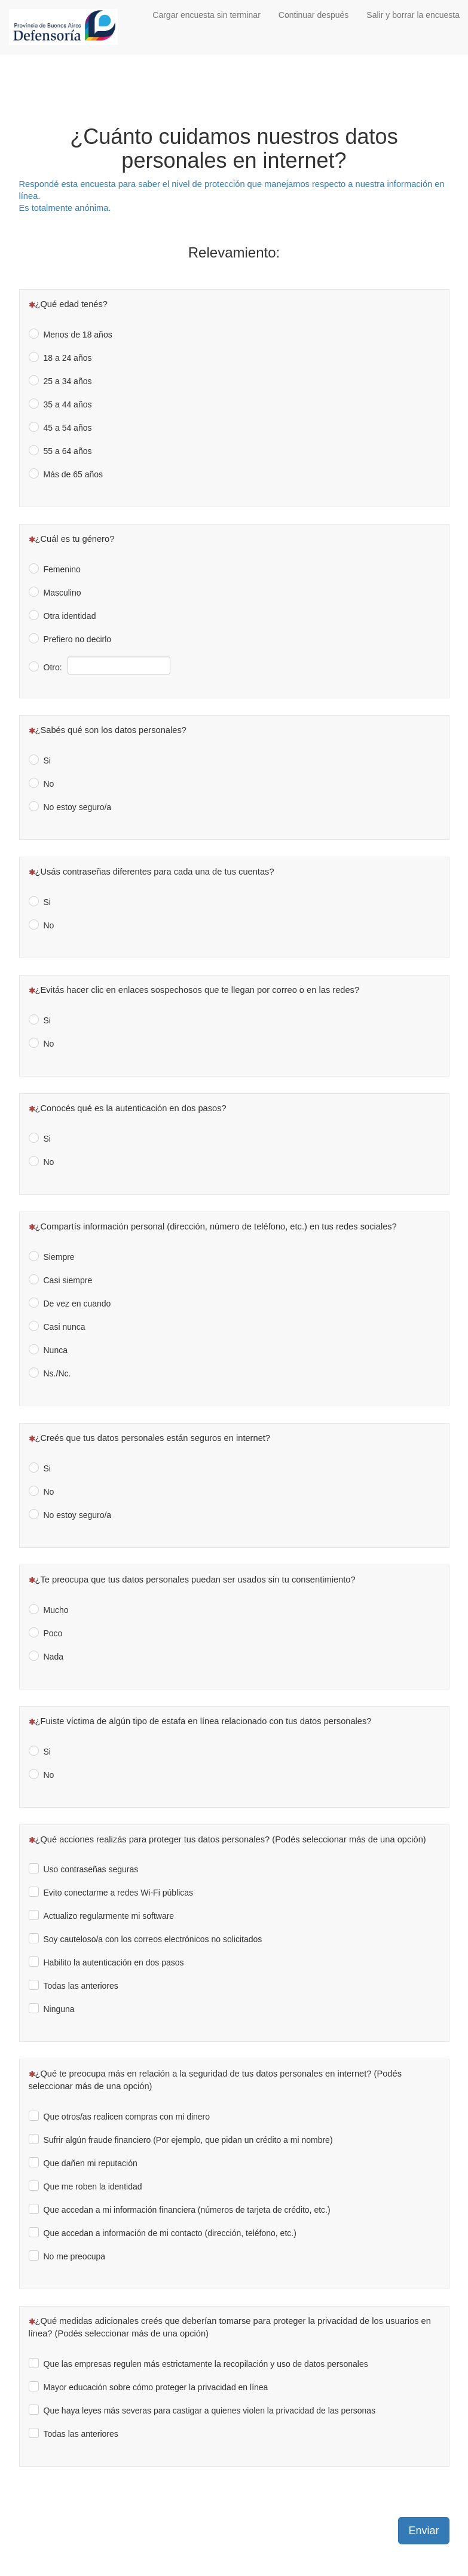 The image size is (468, 2576). I want to click on Nada, so click(53, 1656).